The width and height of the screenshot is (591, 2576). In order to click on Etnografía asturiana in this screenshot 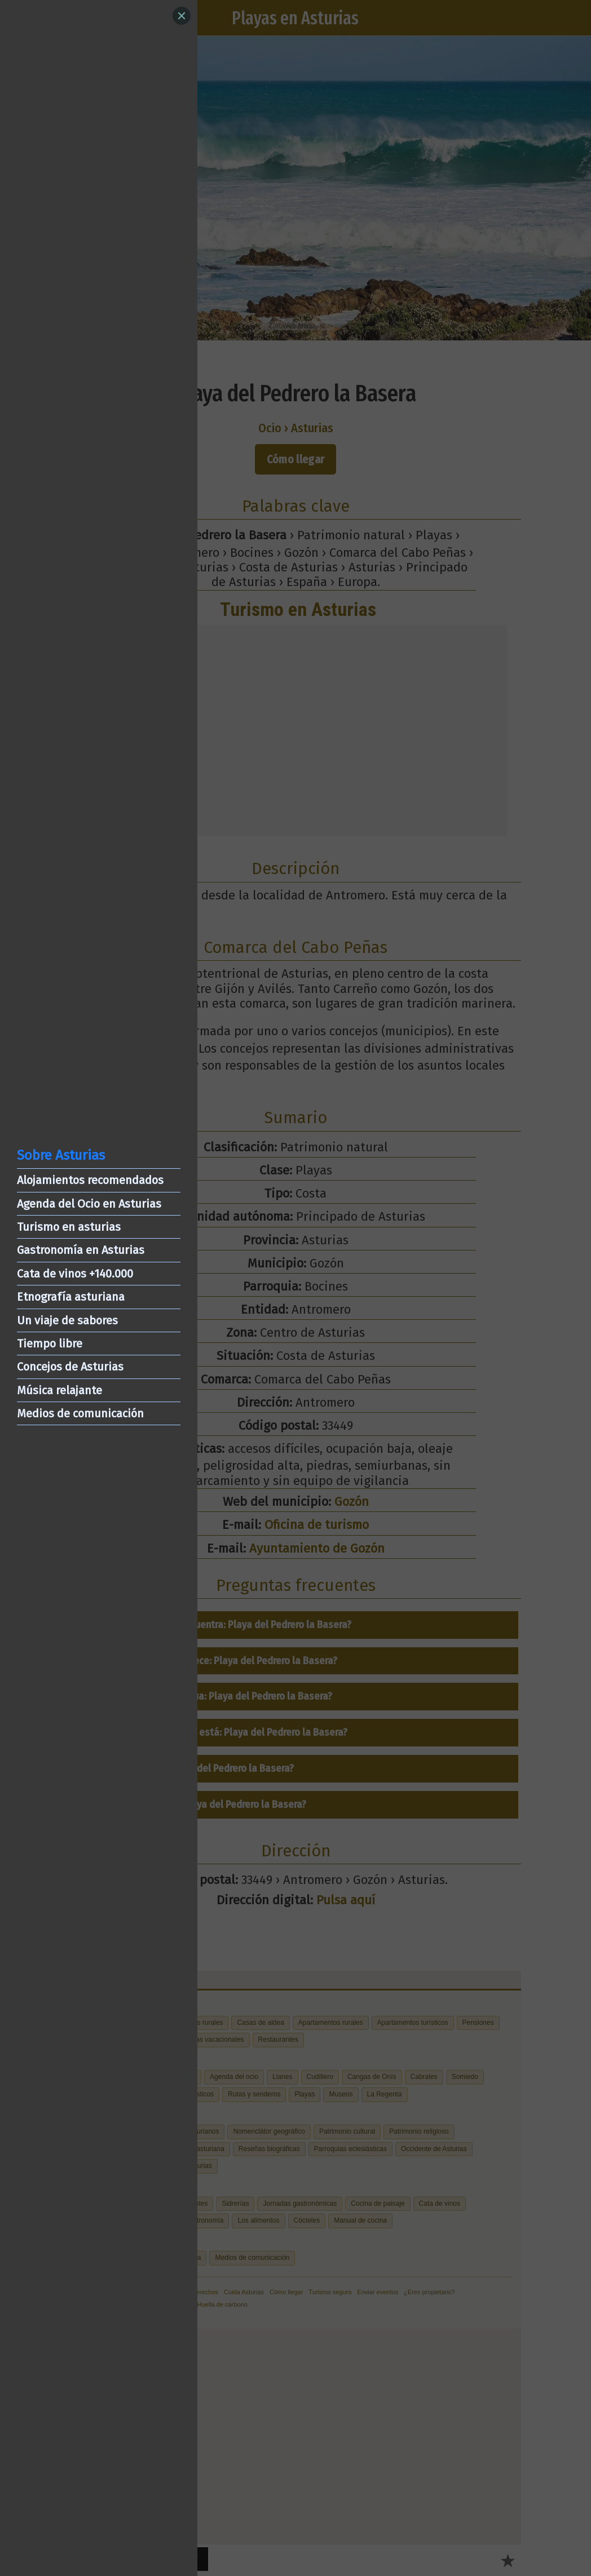, I will do `click(71, 1296)`.